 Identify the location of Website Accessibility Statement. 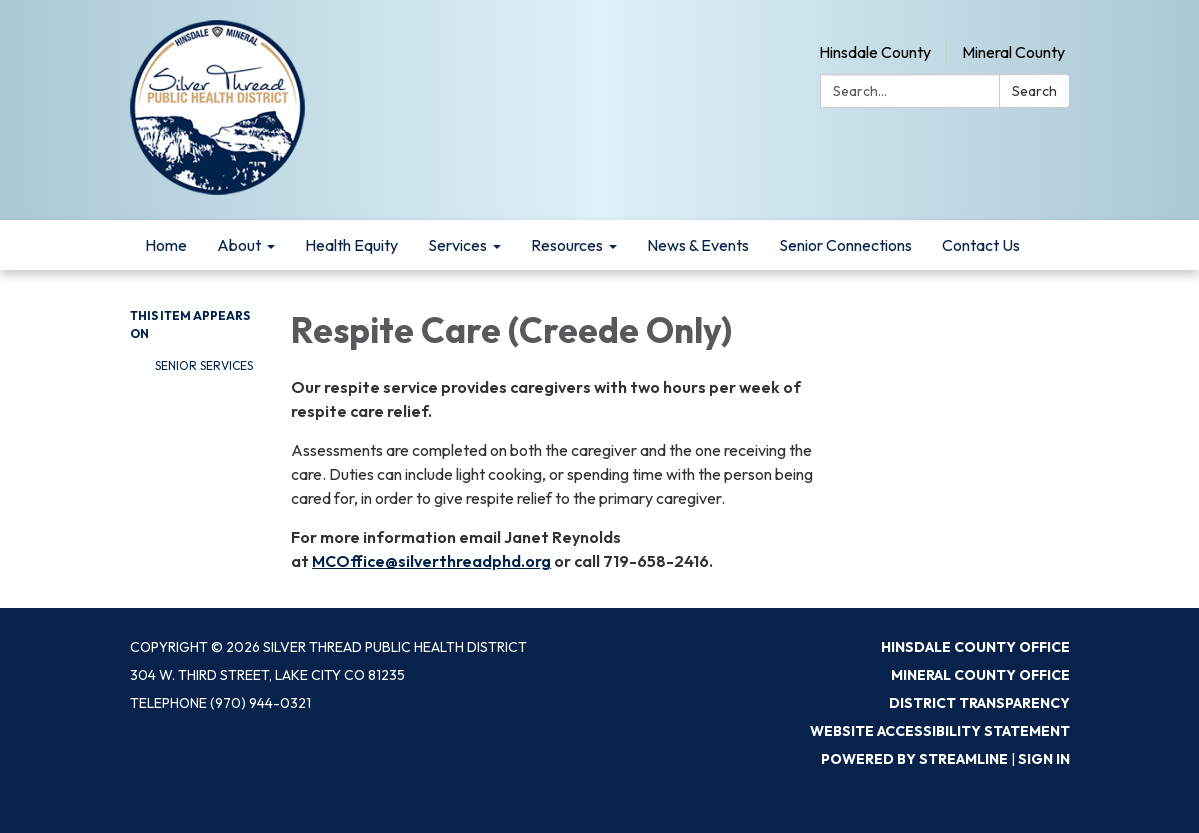
(940, 731).